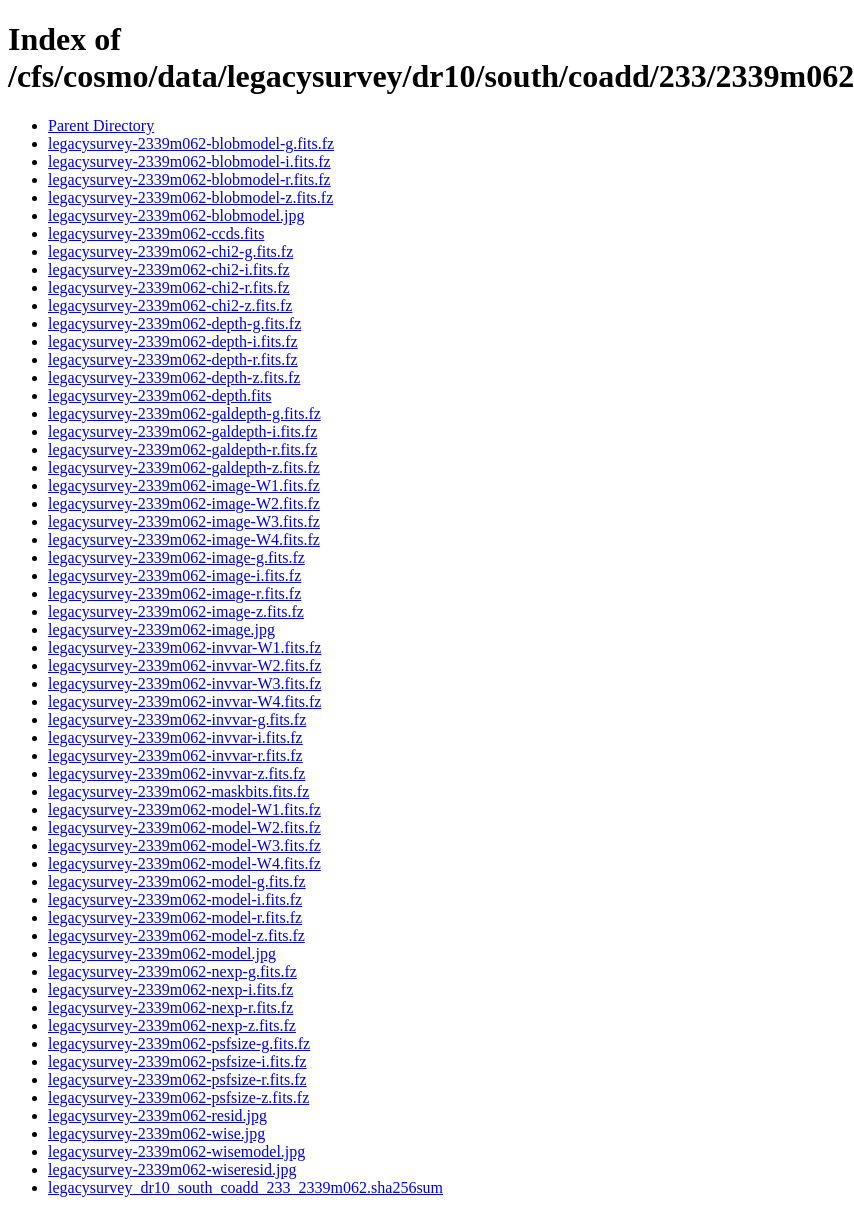  What do you see at coordinates (184, 467) in the screenshot?
I see `legacysurvey-2339m062-galdepth-z.fits.fz` at bounding box center [184, 467].